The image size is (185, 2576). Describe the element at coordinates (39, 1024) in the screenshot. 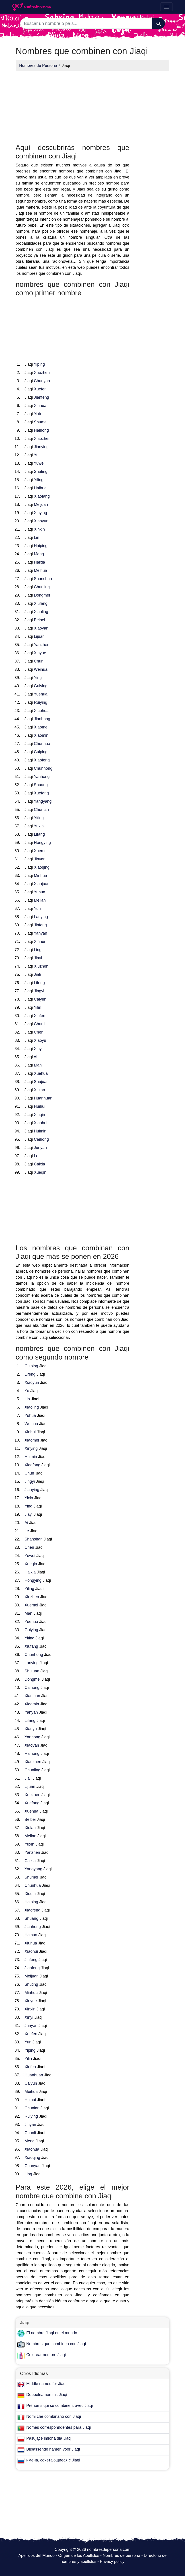

I see `Chunli` at that location.